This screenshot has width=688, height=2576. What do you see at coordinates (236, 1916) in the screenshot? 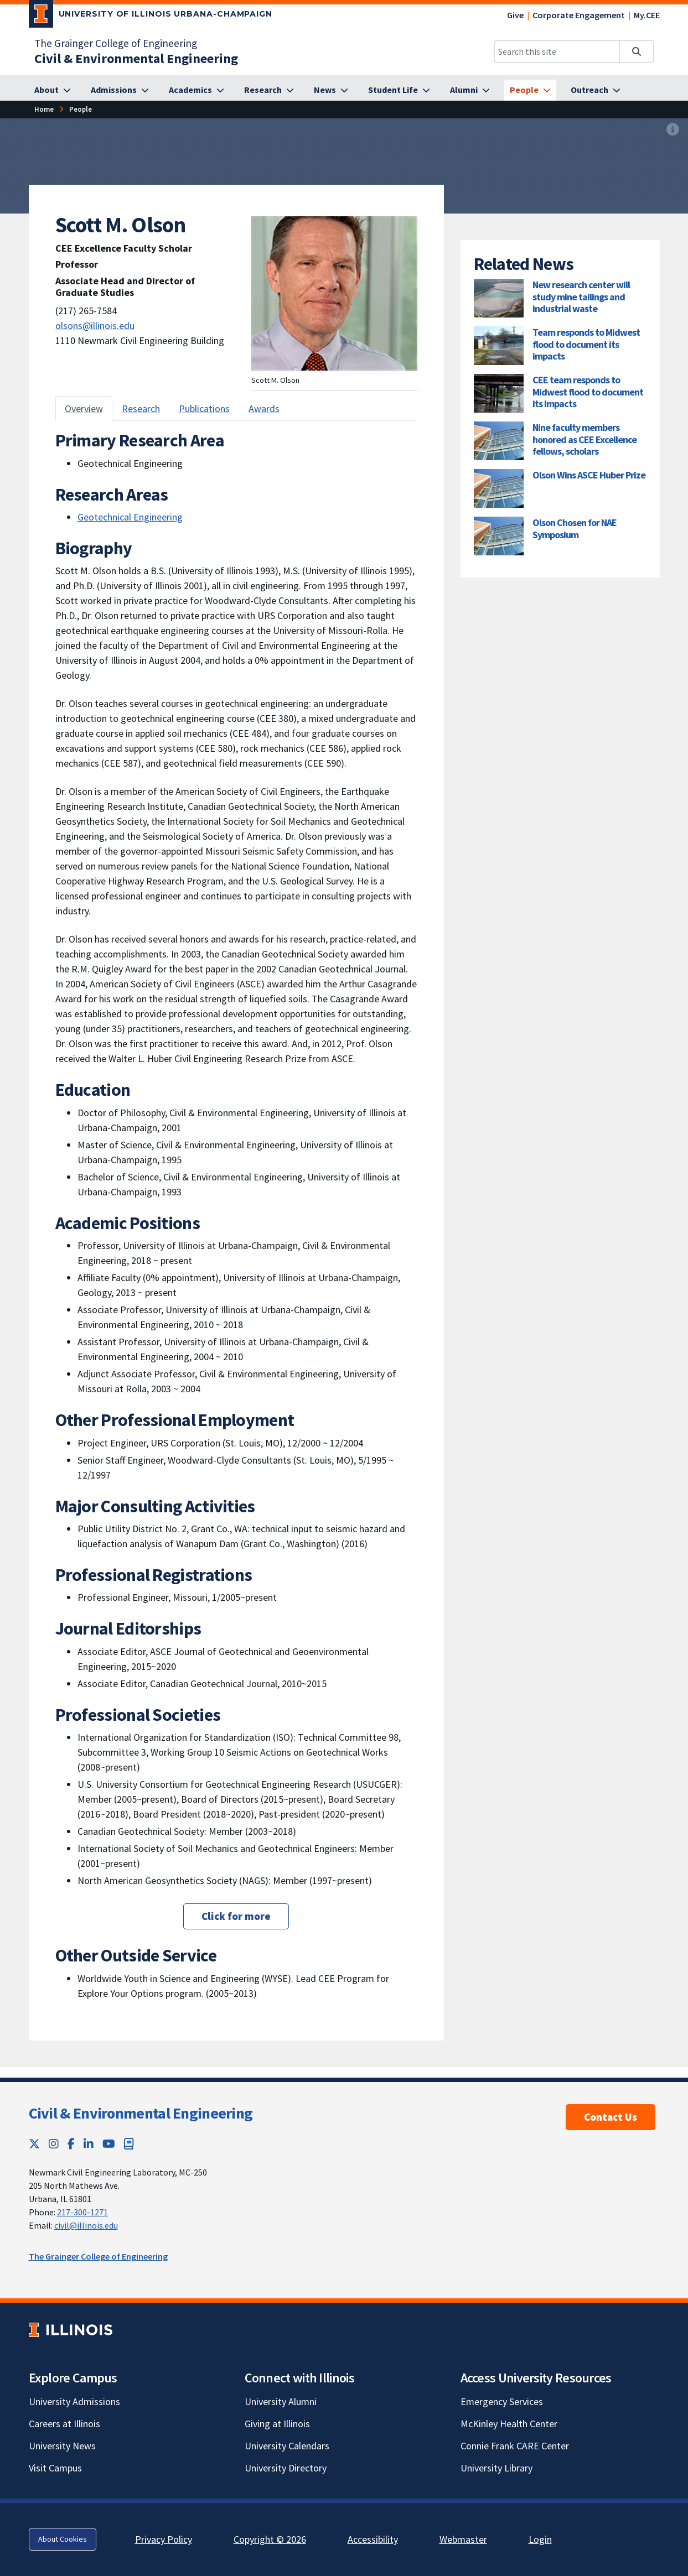
I see `Click for more` at bounding box center [236, 1916].